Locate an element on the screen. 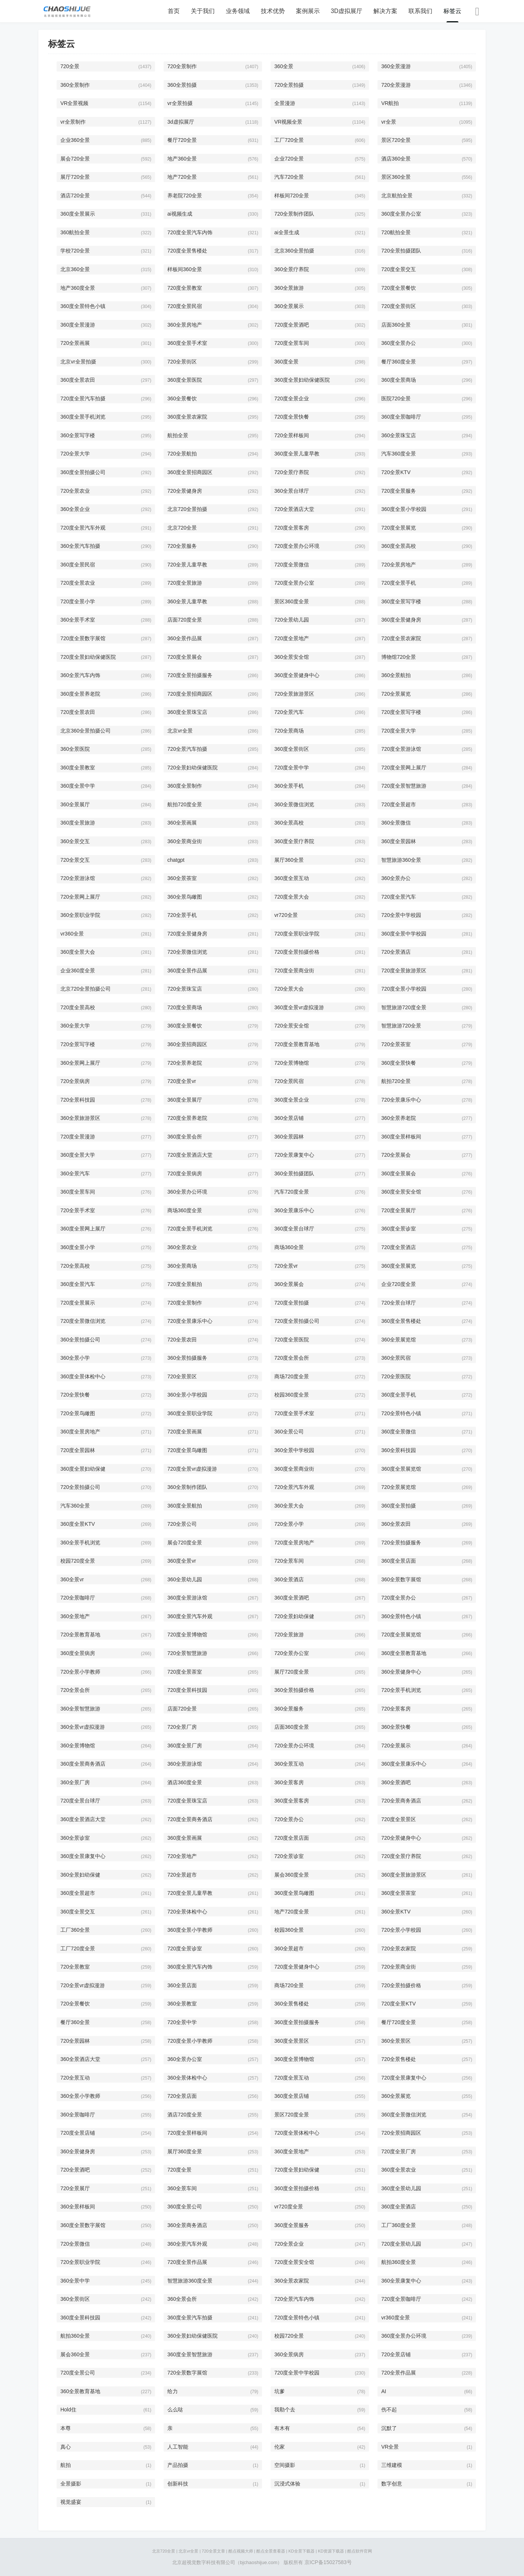 The width and height of the screenshot is (524, 2576). 720全景小学教师 is located at coordinates (80, 1672).